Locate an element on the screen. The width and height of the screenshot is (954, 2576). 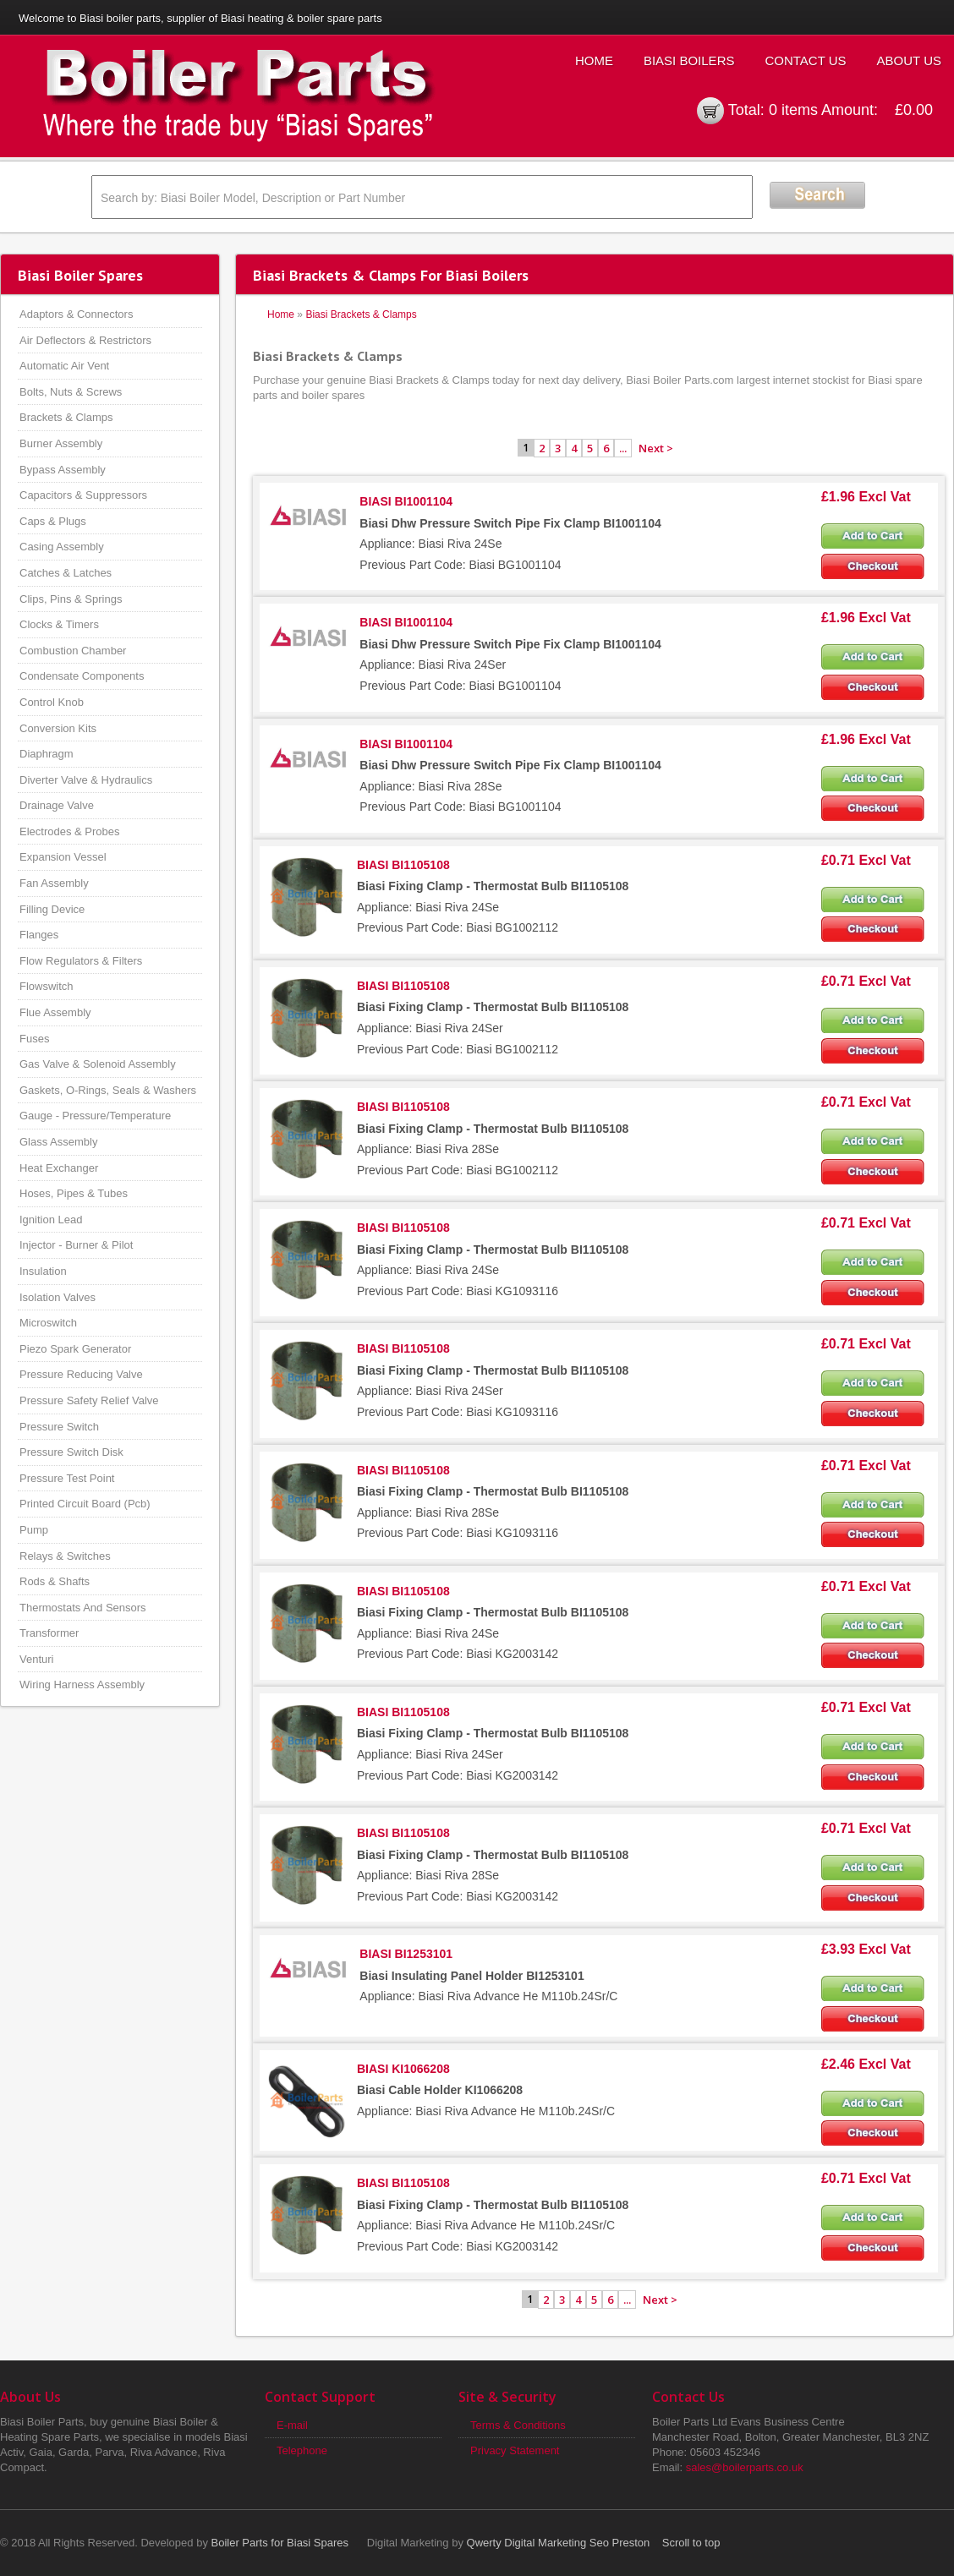
Microswitch is located at coordinates (48, 1322).